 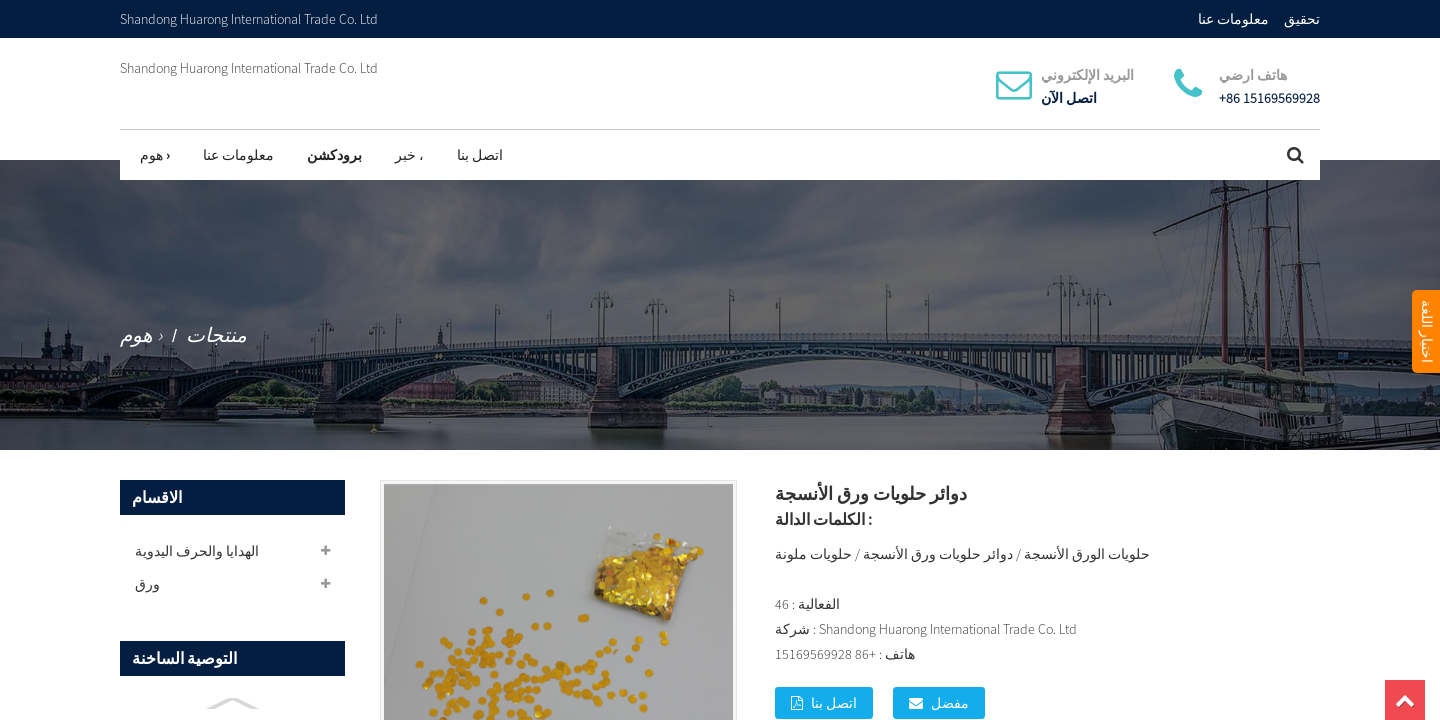 I want to click on مفضل, so click(x=950, y=703).